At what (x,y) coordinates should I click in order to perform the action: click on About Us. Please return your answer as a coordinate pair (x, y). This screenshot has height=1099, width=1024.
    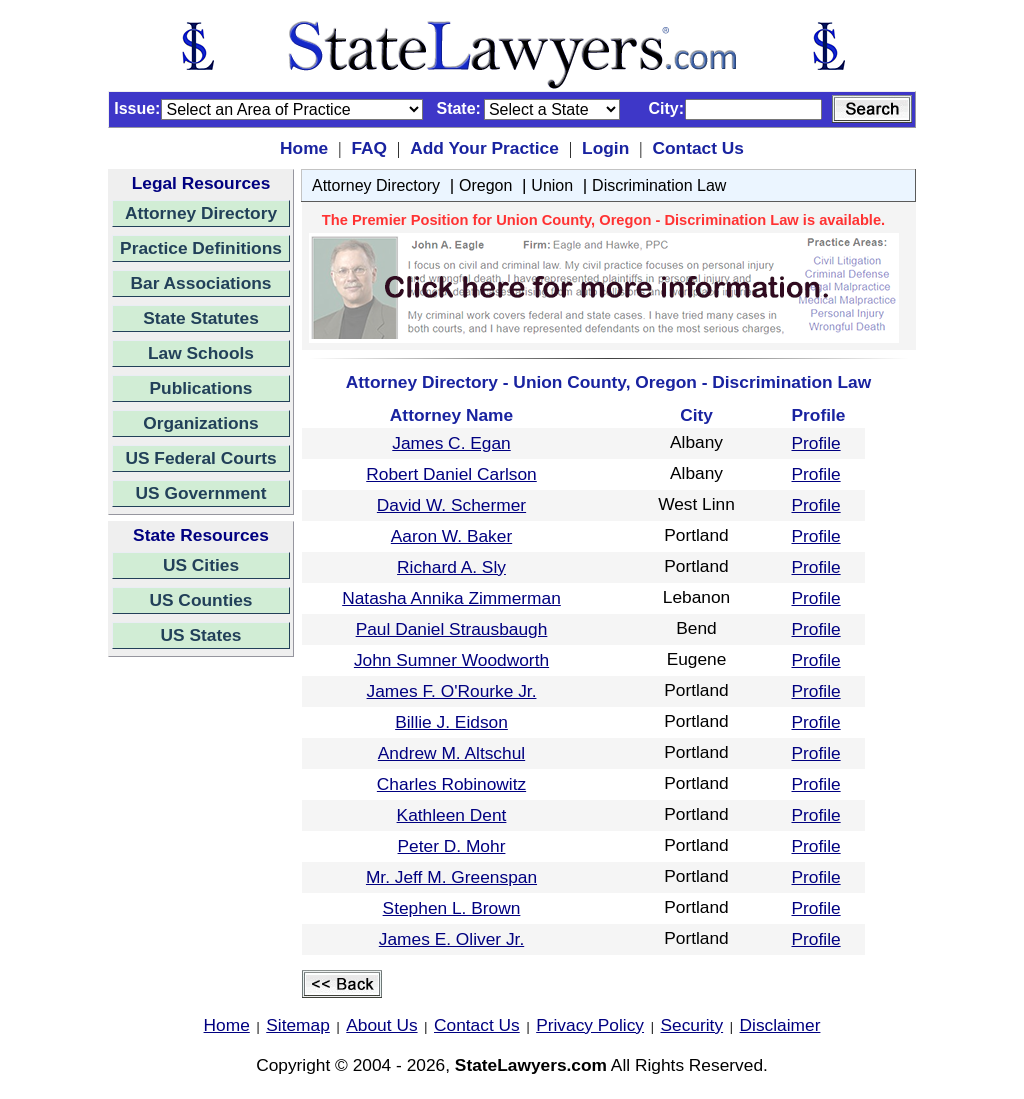
    Looking at the image, I should click on (381, 1025).